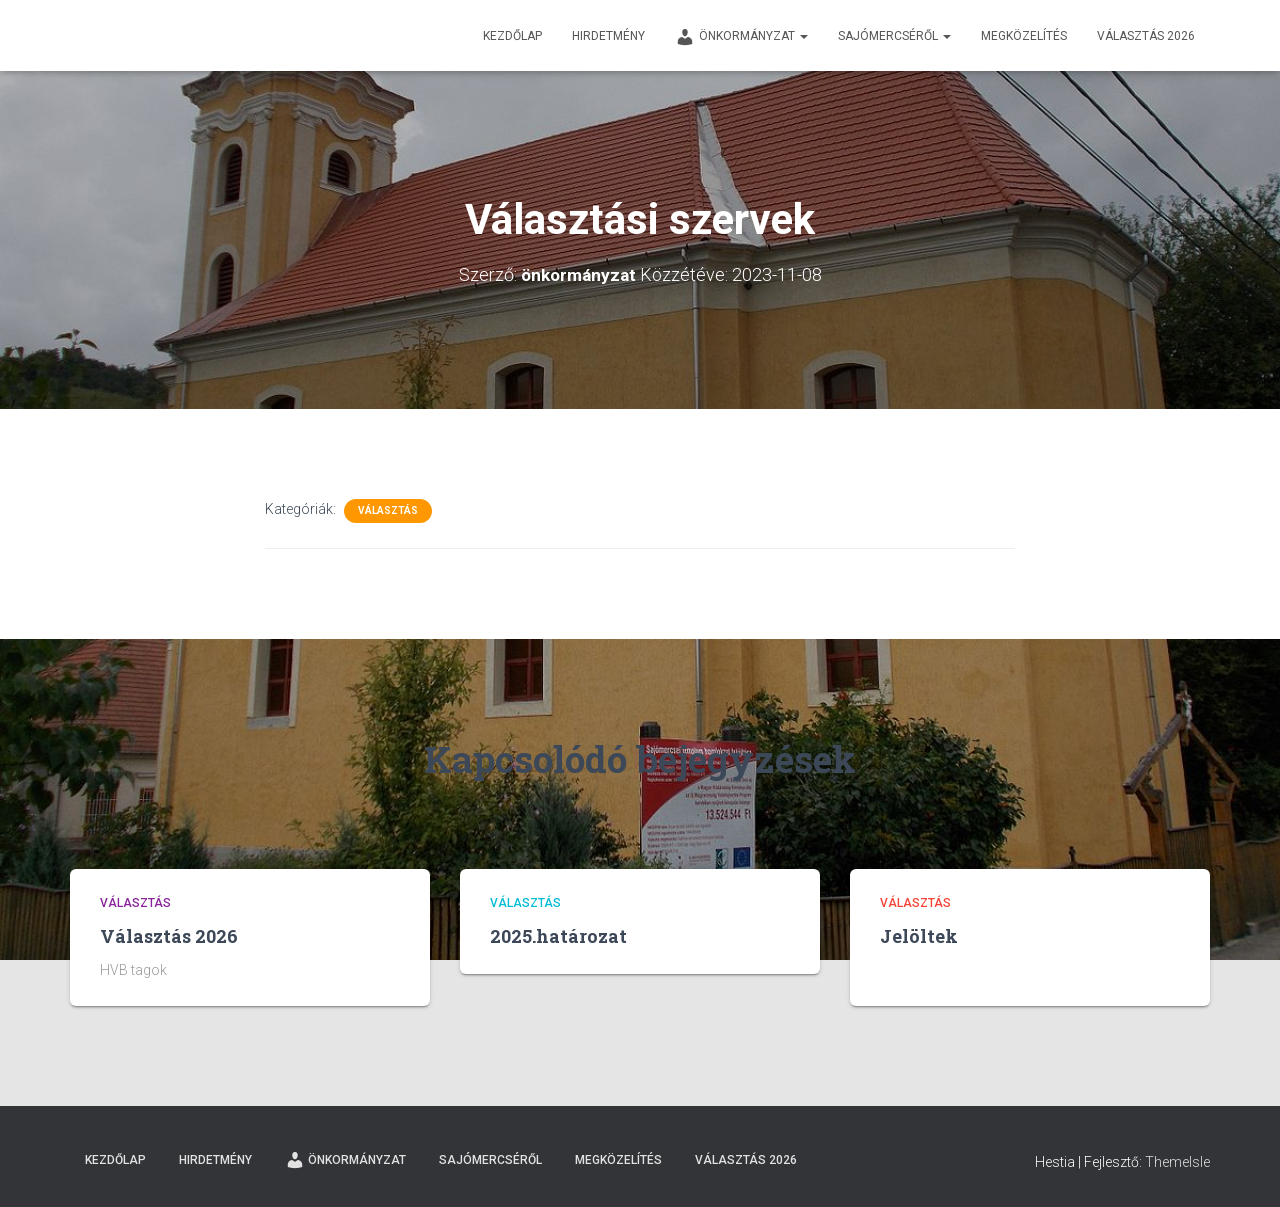 The height and width of the screenshot is (1207, 1280). Describe the element at coordinates (388, 510) in the screenshot. I see `Választás` at that location.